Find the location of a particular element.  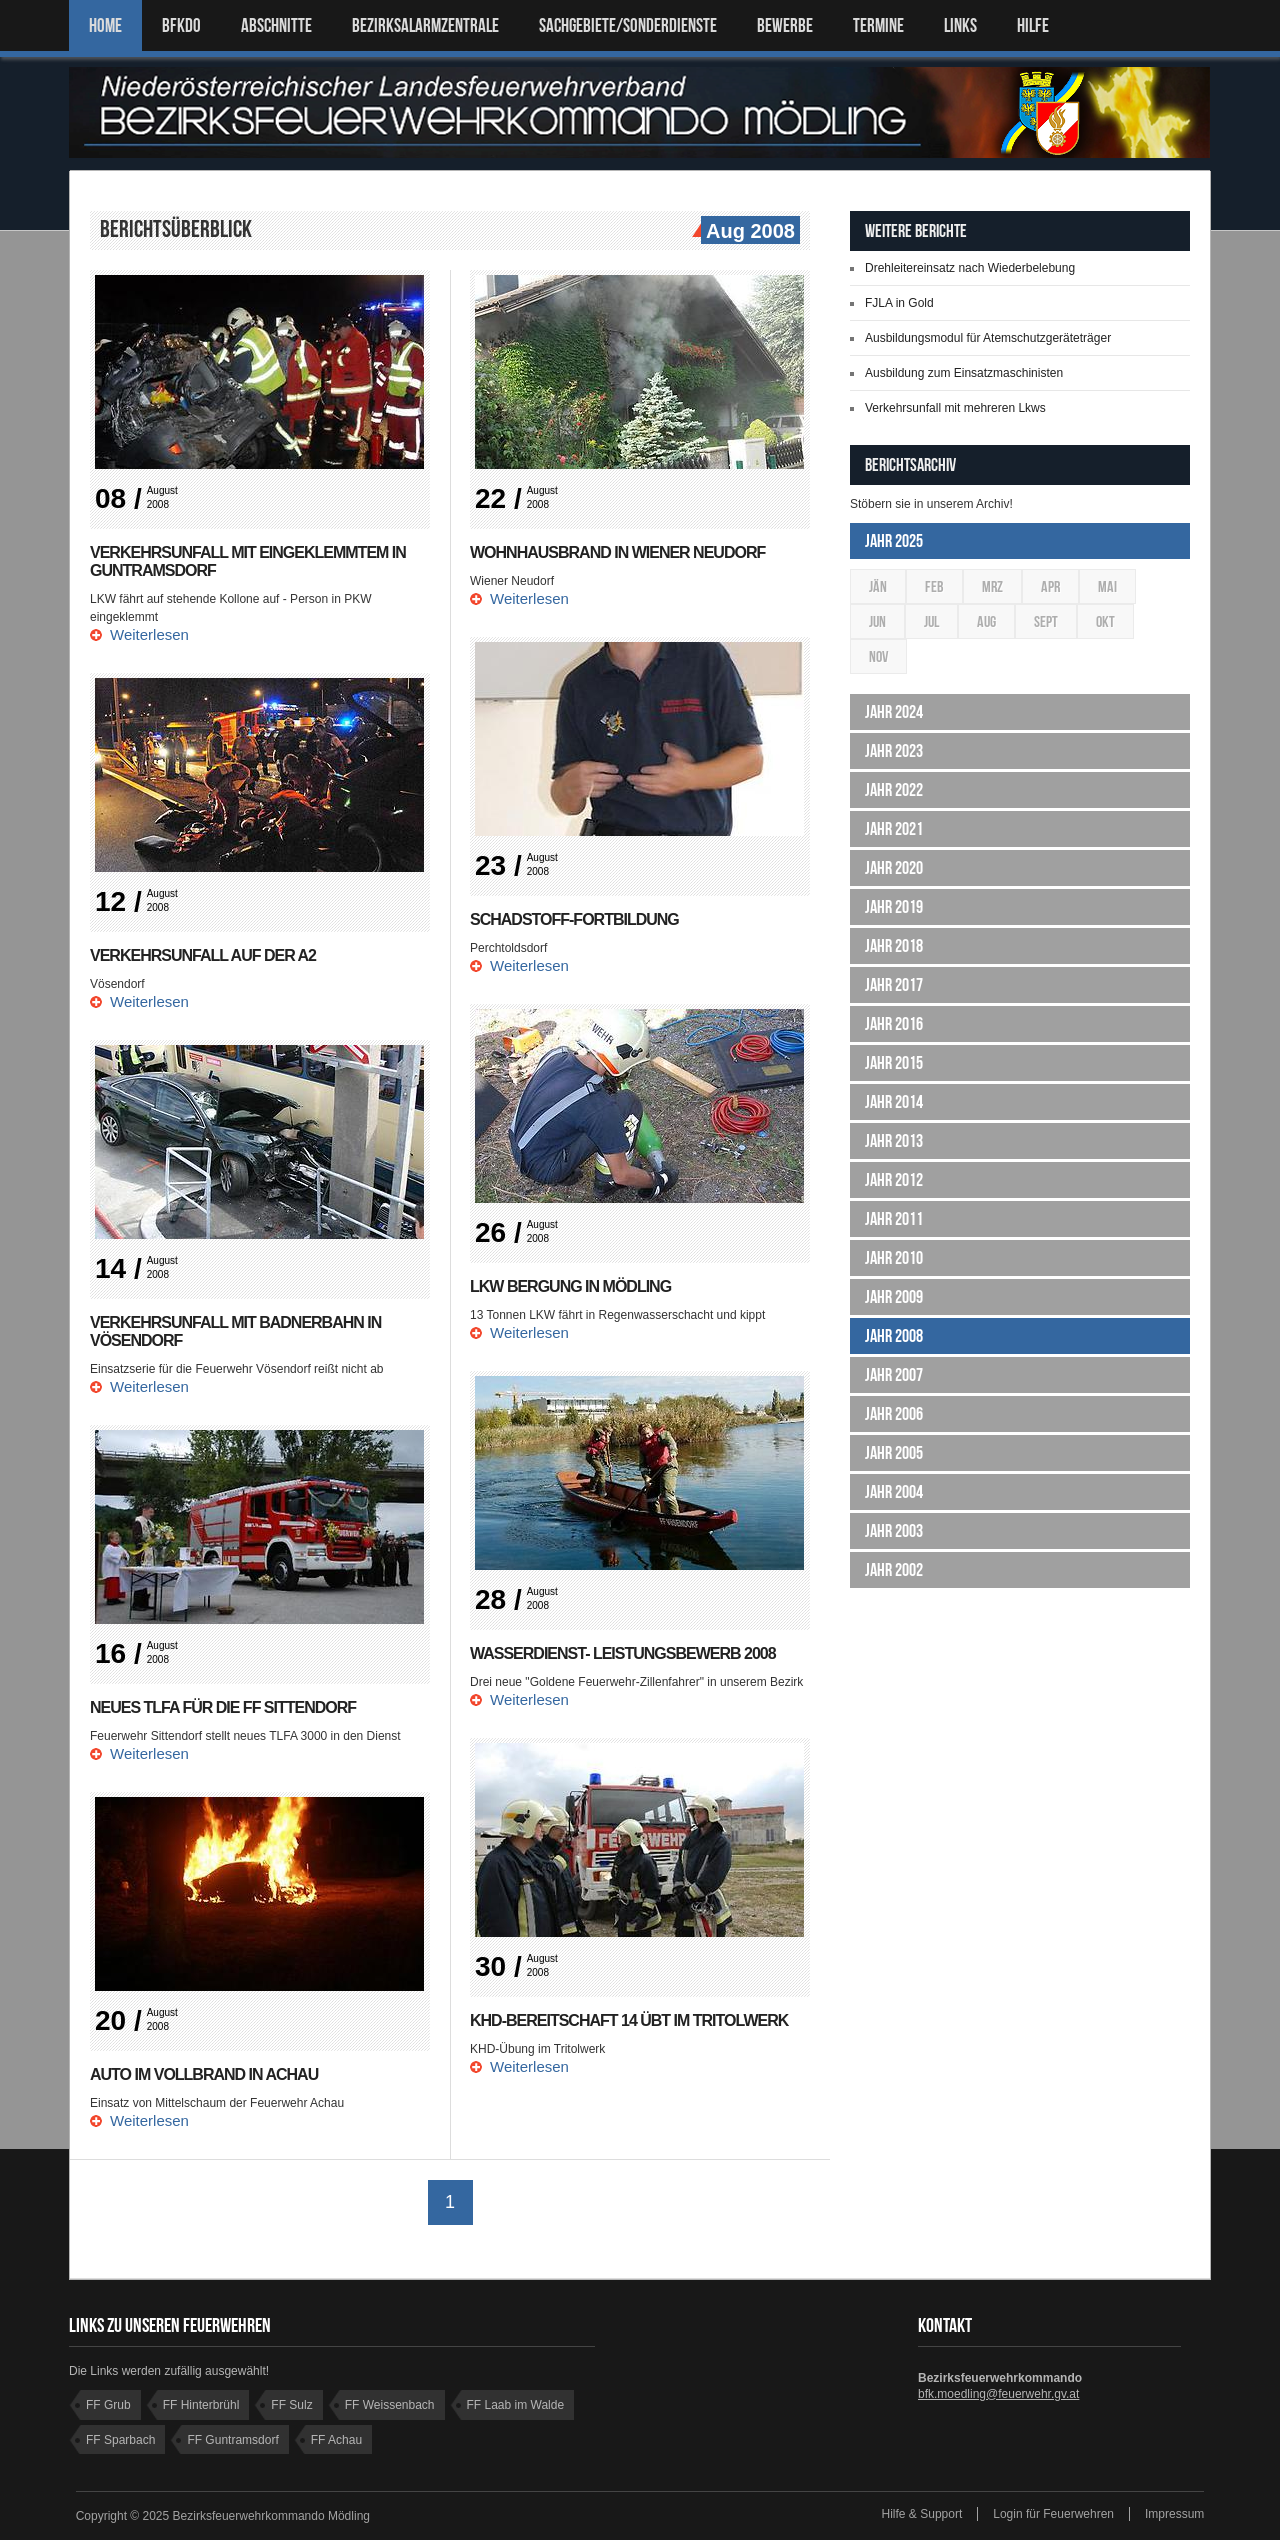

BFKDO is located at coordinates (181, 25).